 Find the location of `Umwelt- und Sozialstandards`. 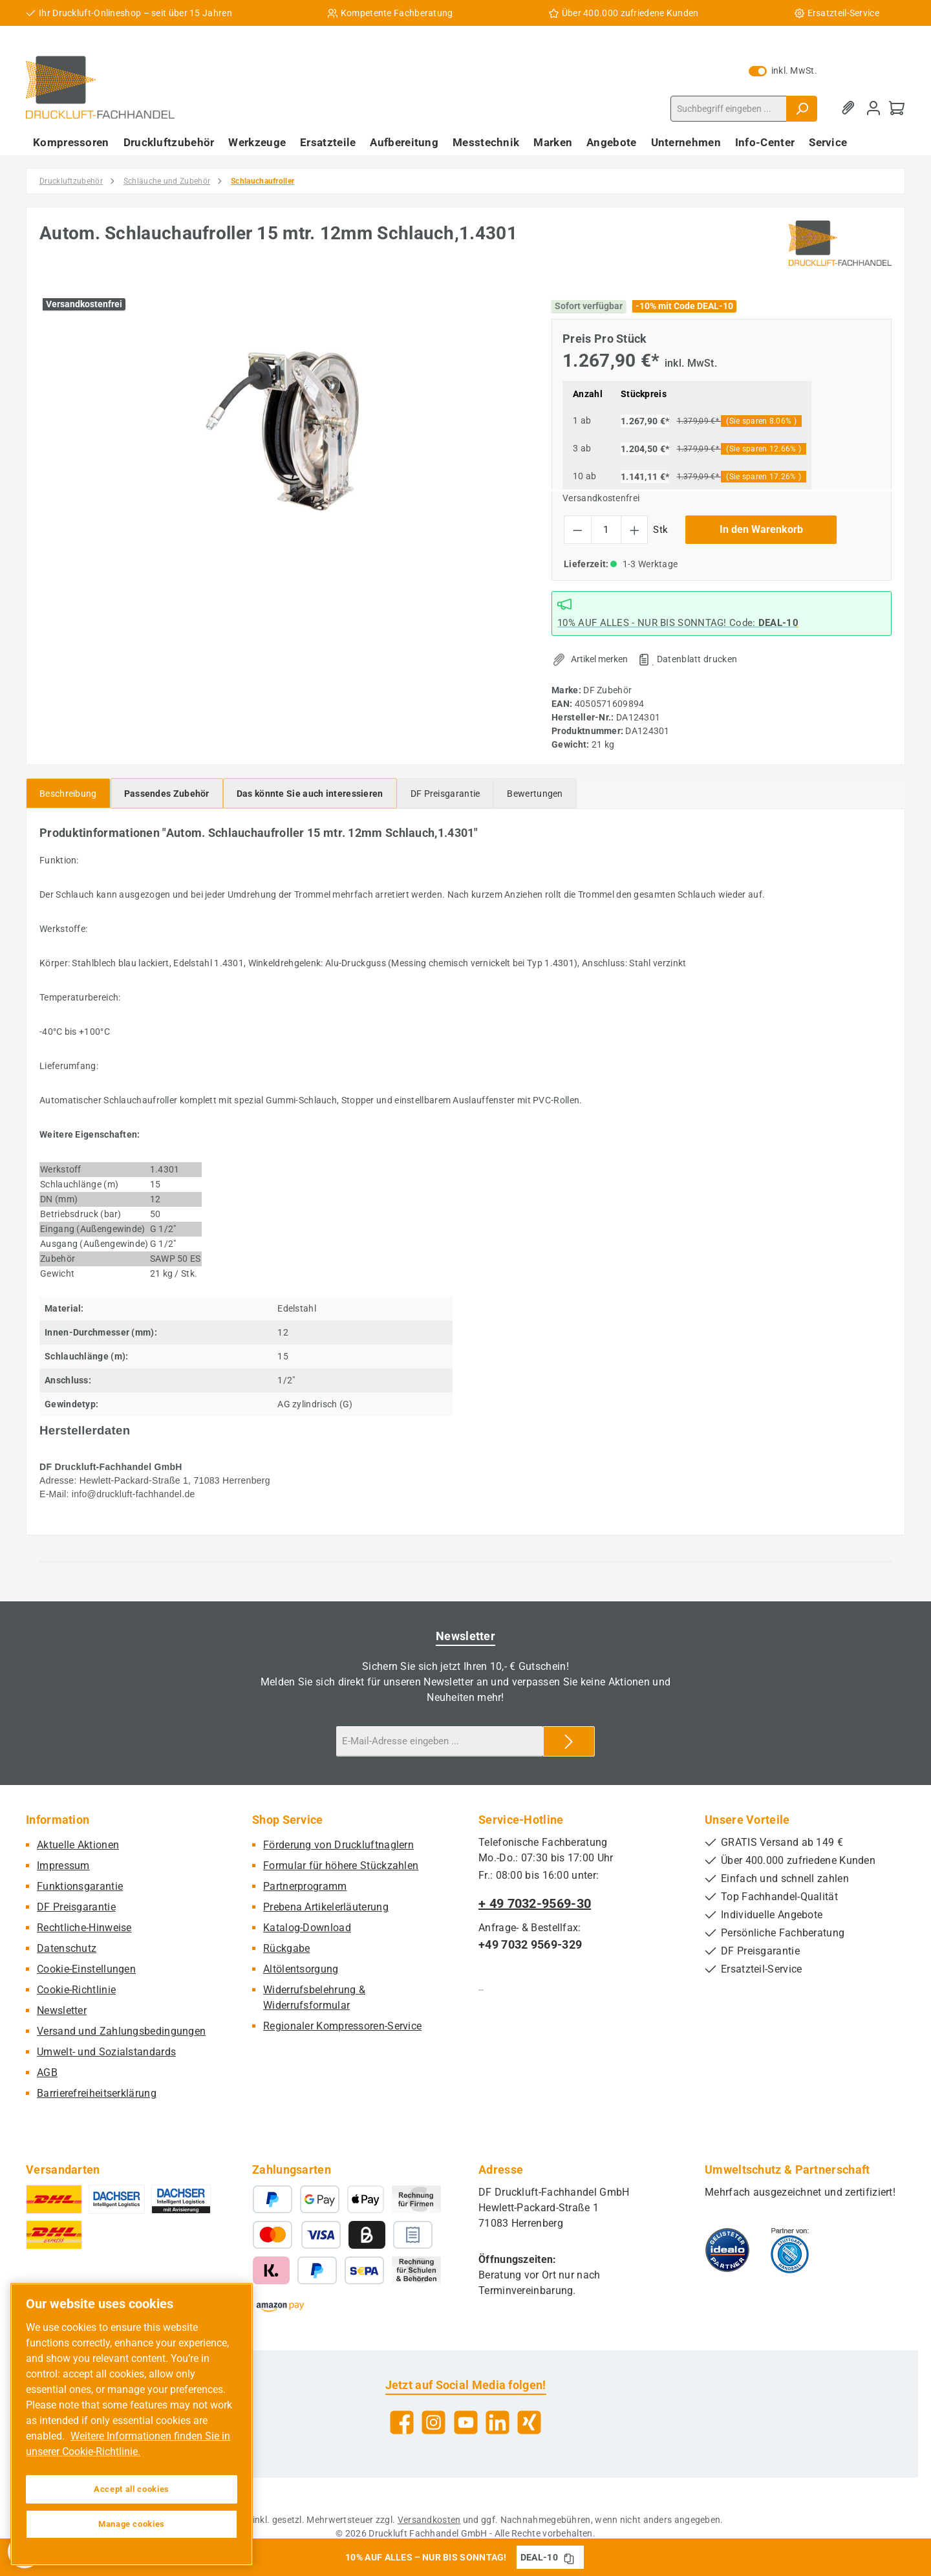

Umwelt- und Sozialstandards is located at coordinates (106, 2052).